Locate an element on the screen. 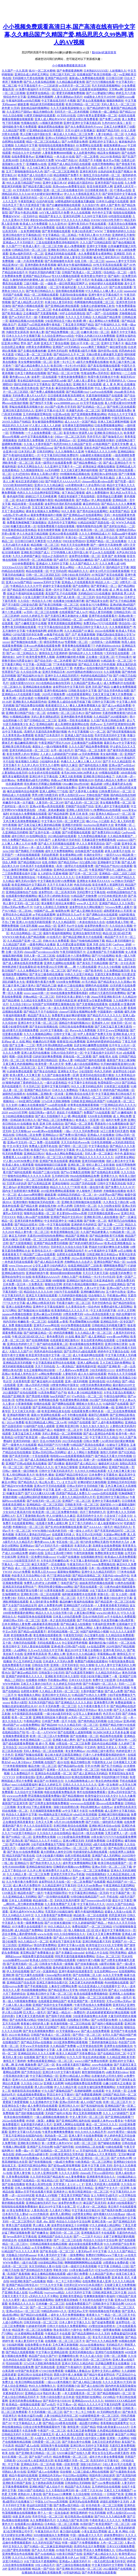  坐下来自己慢慢摇 is located at coordinates (73, 492).